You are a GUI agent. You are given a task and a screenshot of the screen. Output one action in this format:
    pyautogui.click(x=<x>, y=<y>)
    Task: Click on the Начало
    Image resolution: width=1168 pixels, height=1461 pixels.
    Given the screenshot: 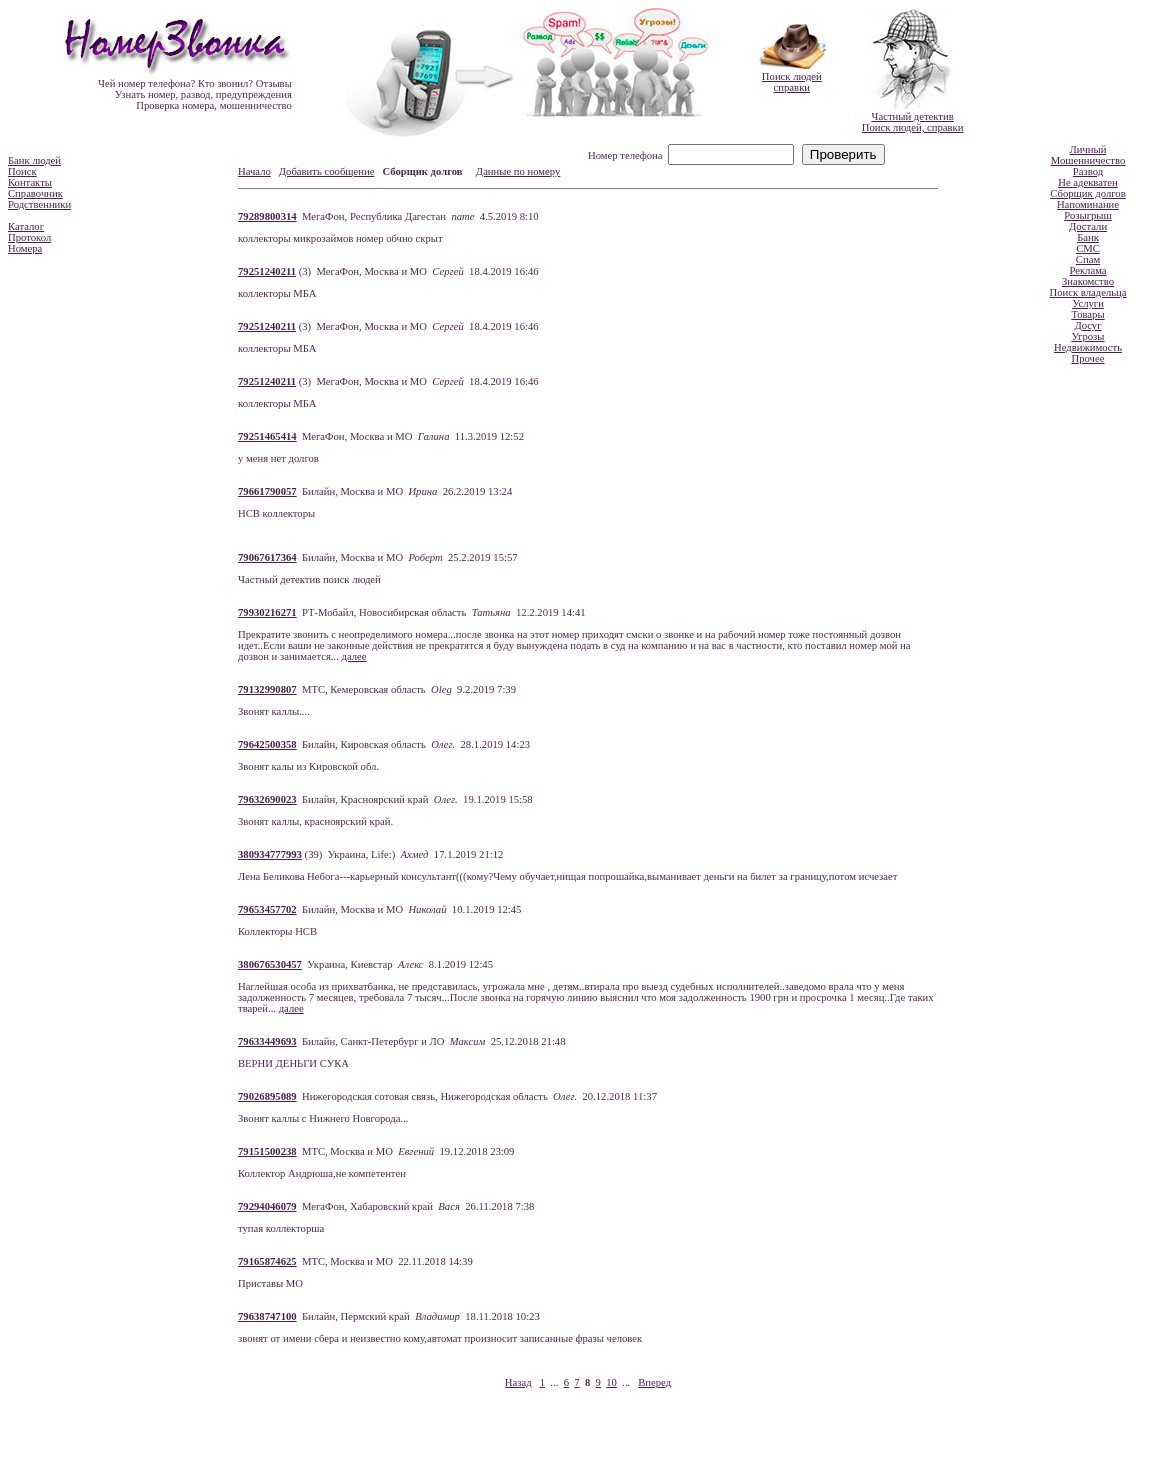 What is the action you would take?
    pyautogui.click(x=254, y=171)
    